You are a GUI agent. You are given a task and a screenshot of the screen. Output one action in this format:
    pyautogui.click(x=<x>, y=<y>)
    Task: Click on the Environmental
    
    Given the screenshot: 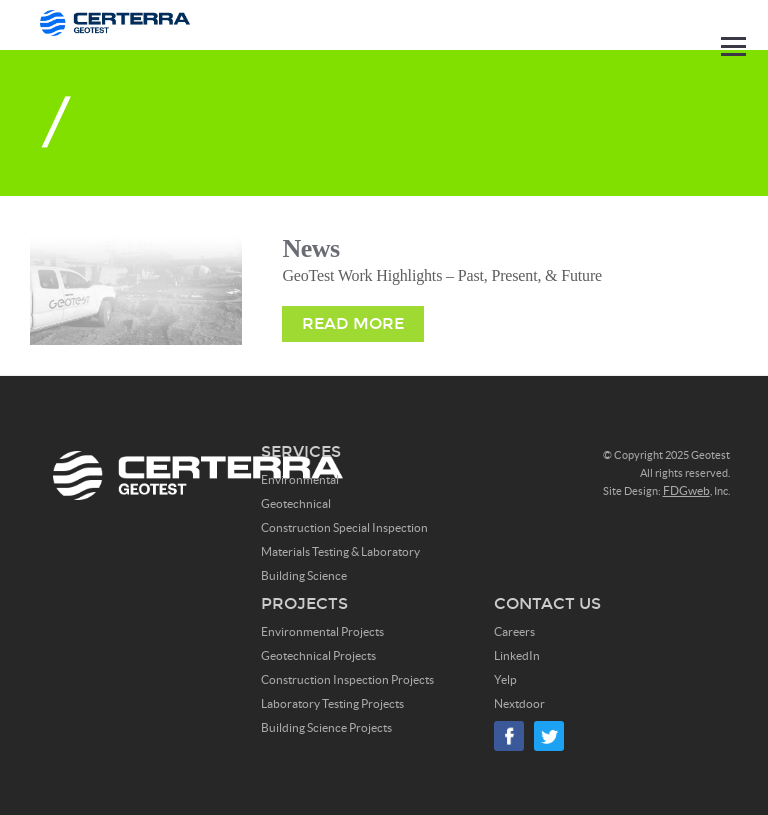 What is the action you would take?
    pyautogui.click(x=300, y=479)
    